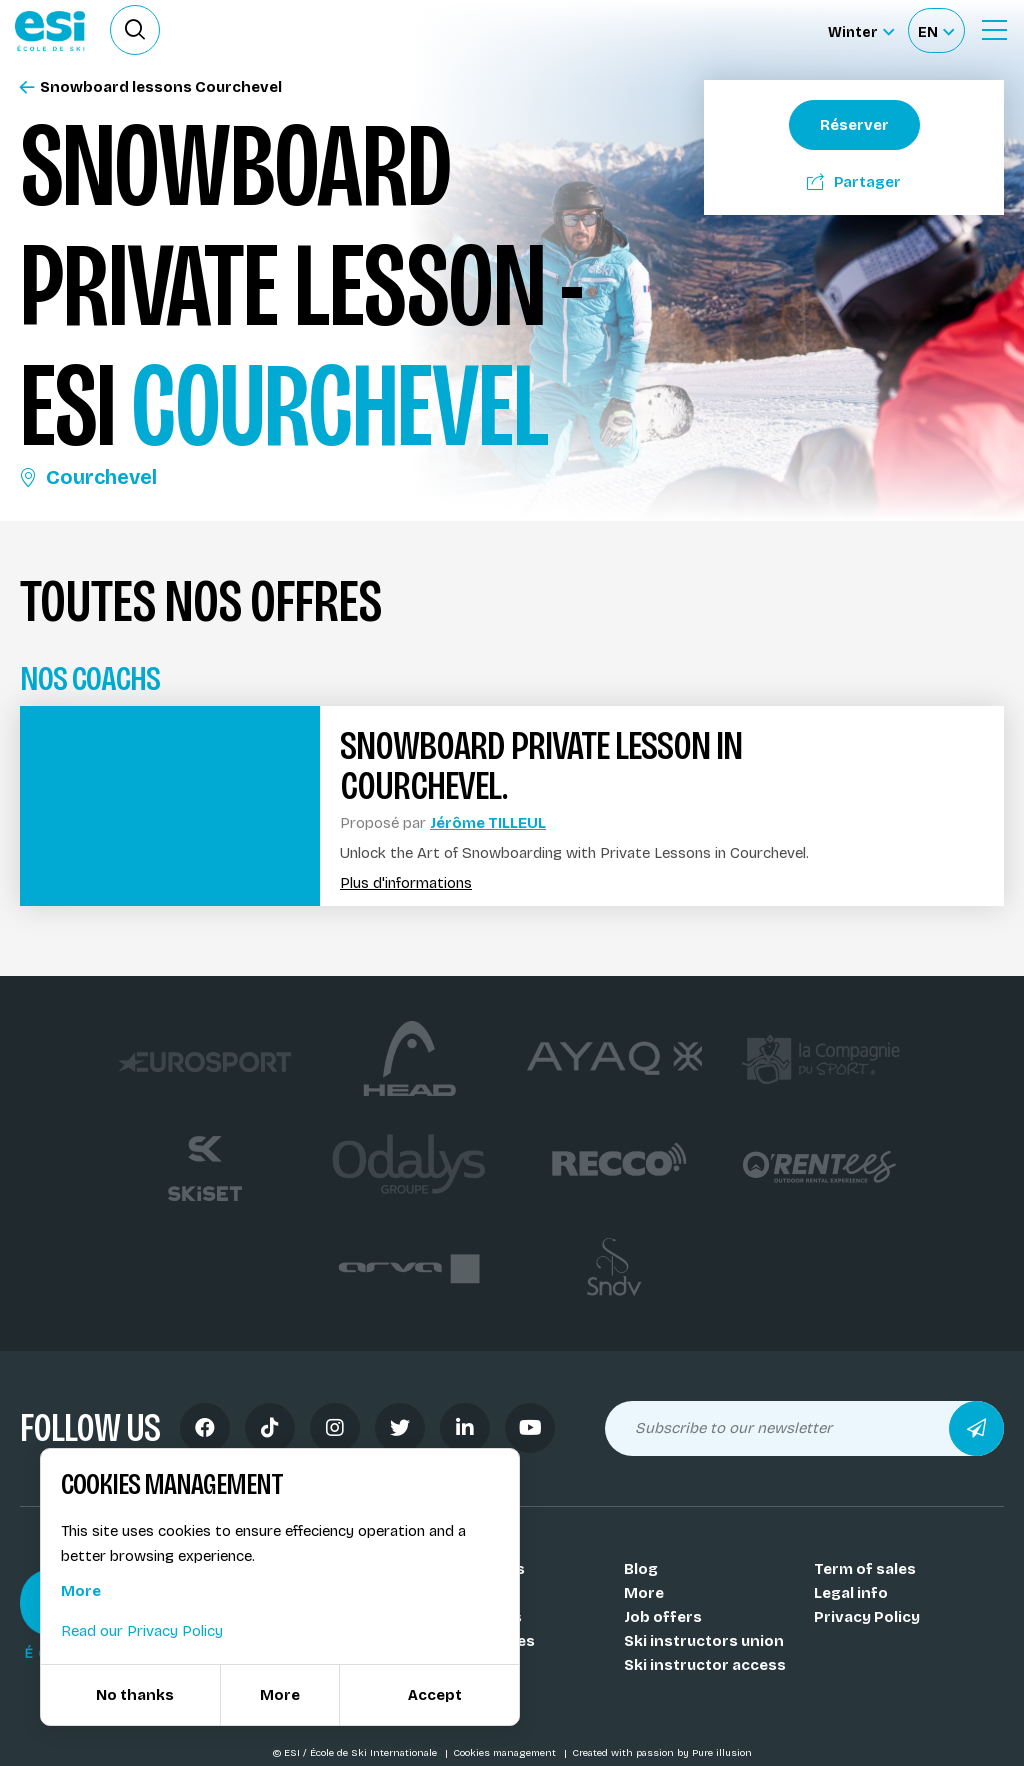 The height and width of the screenshot is (1766, 1024). Describe the element at coordinates (484, 1641) in the screenshot. I see `Our activities` at that location.